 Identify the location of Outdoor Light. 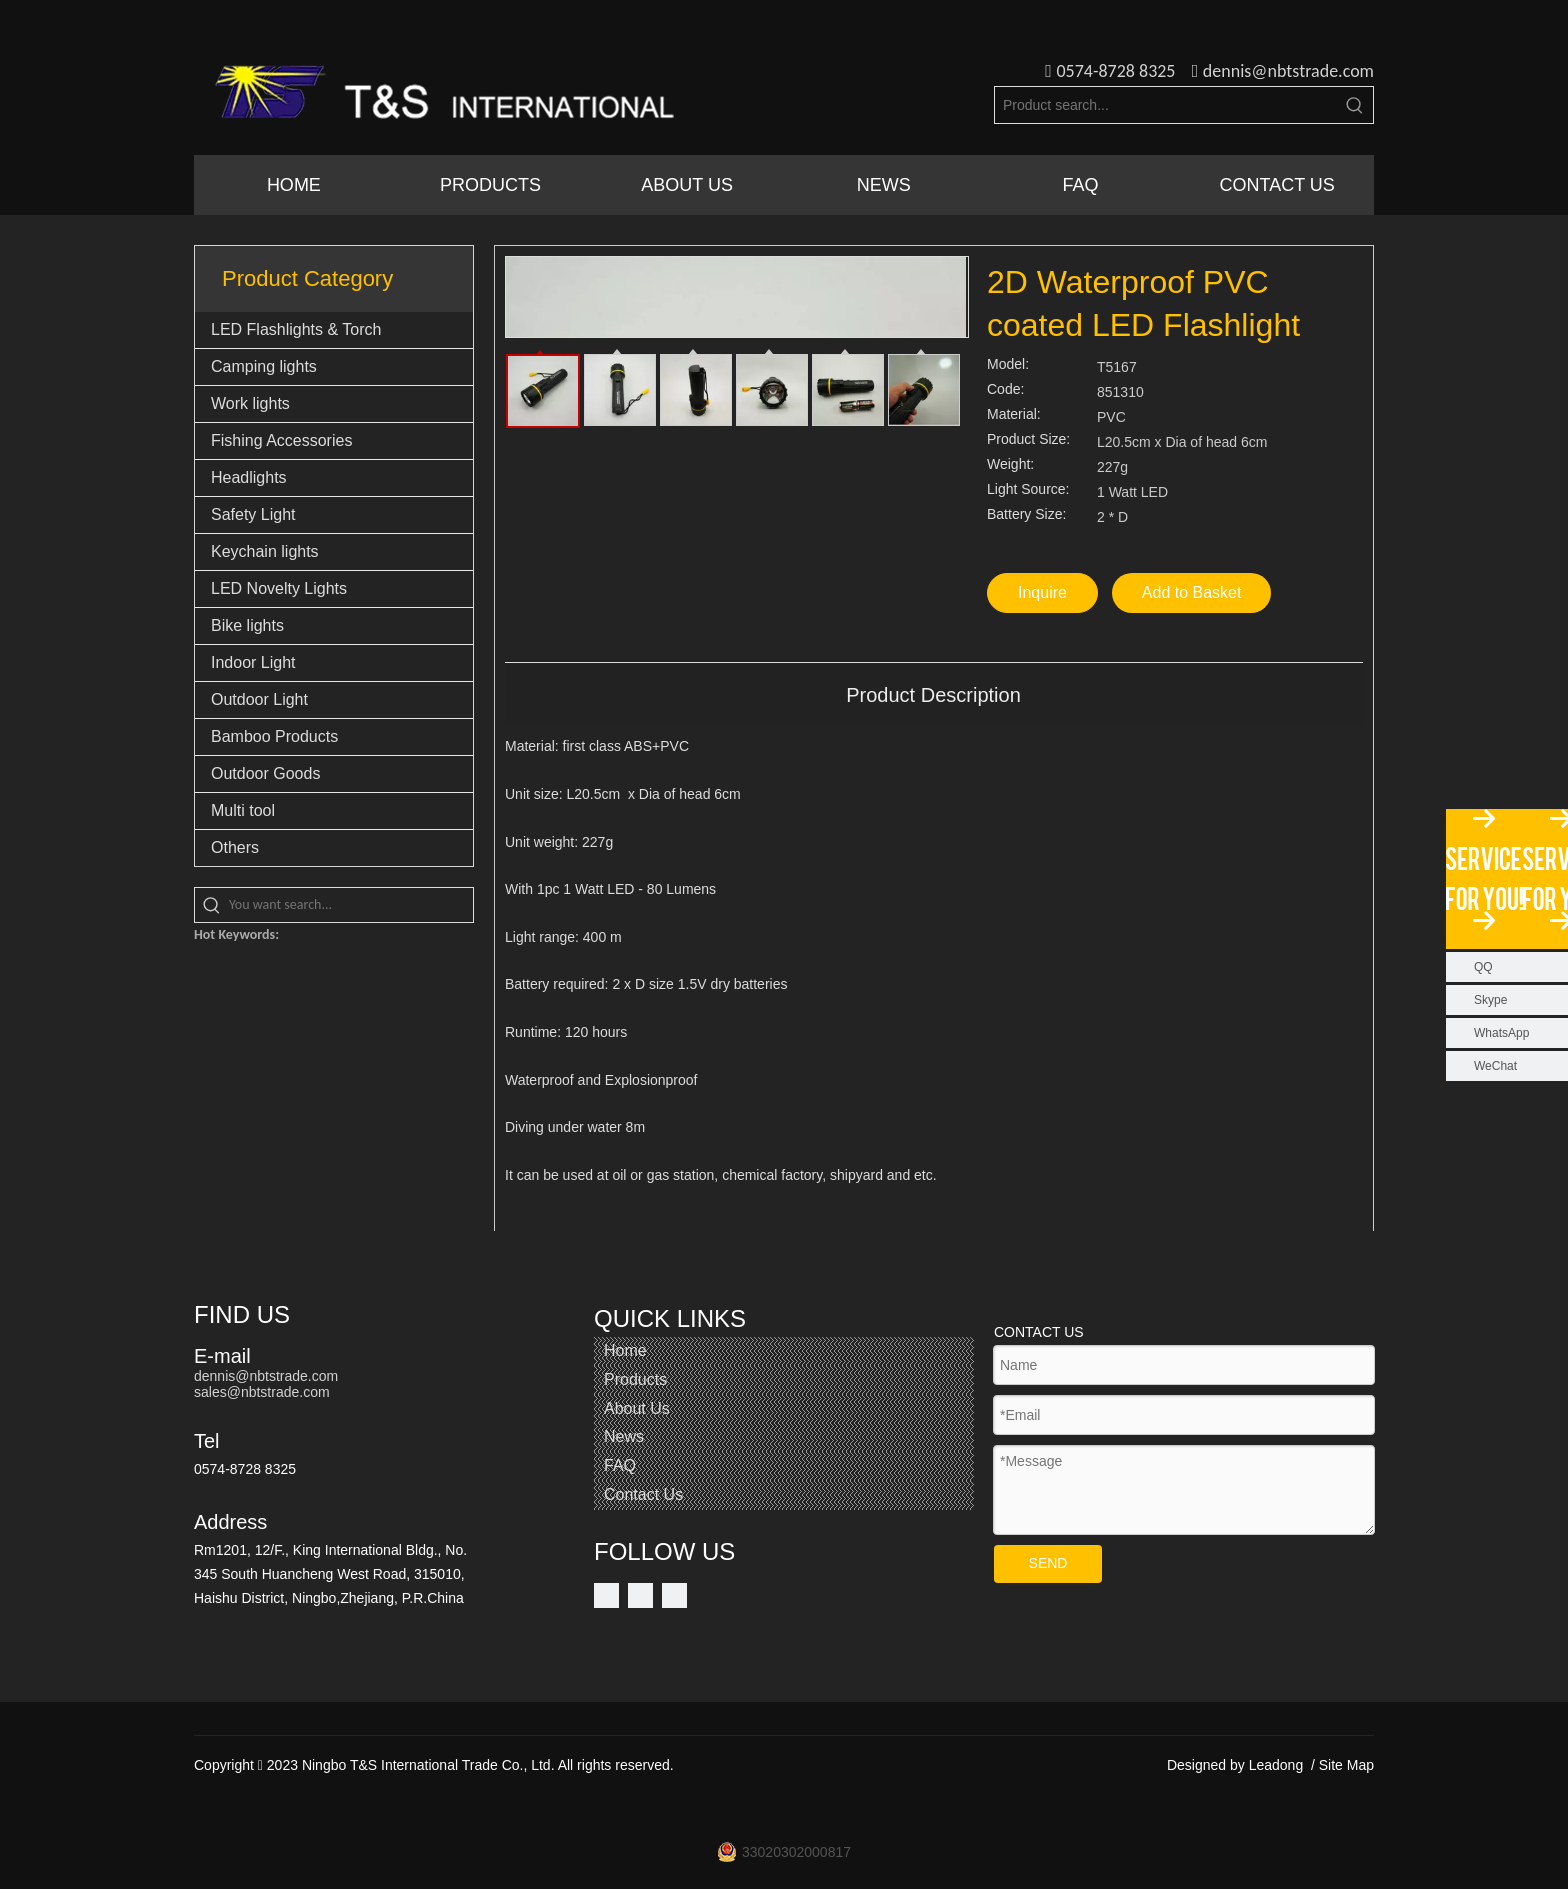
(259, 699).